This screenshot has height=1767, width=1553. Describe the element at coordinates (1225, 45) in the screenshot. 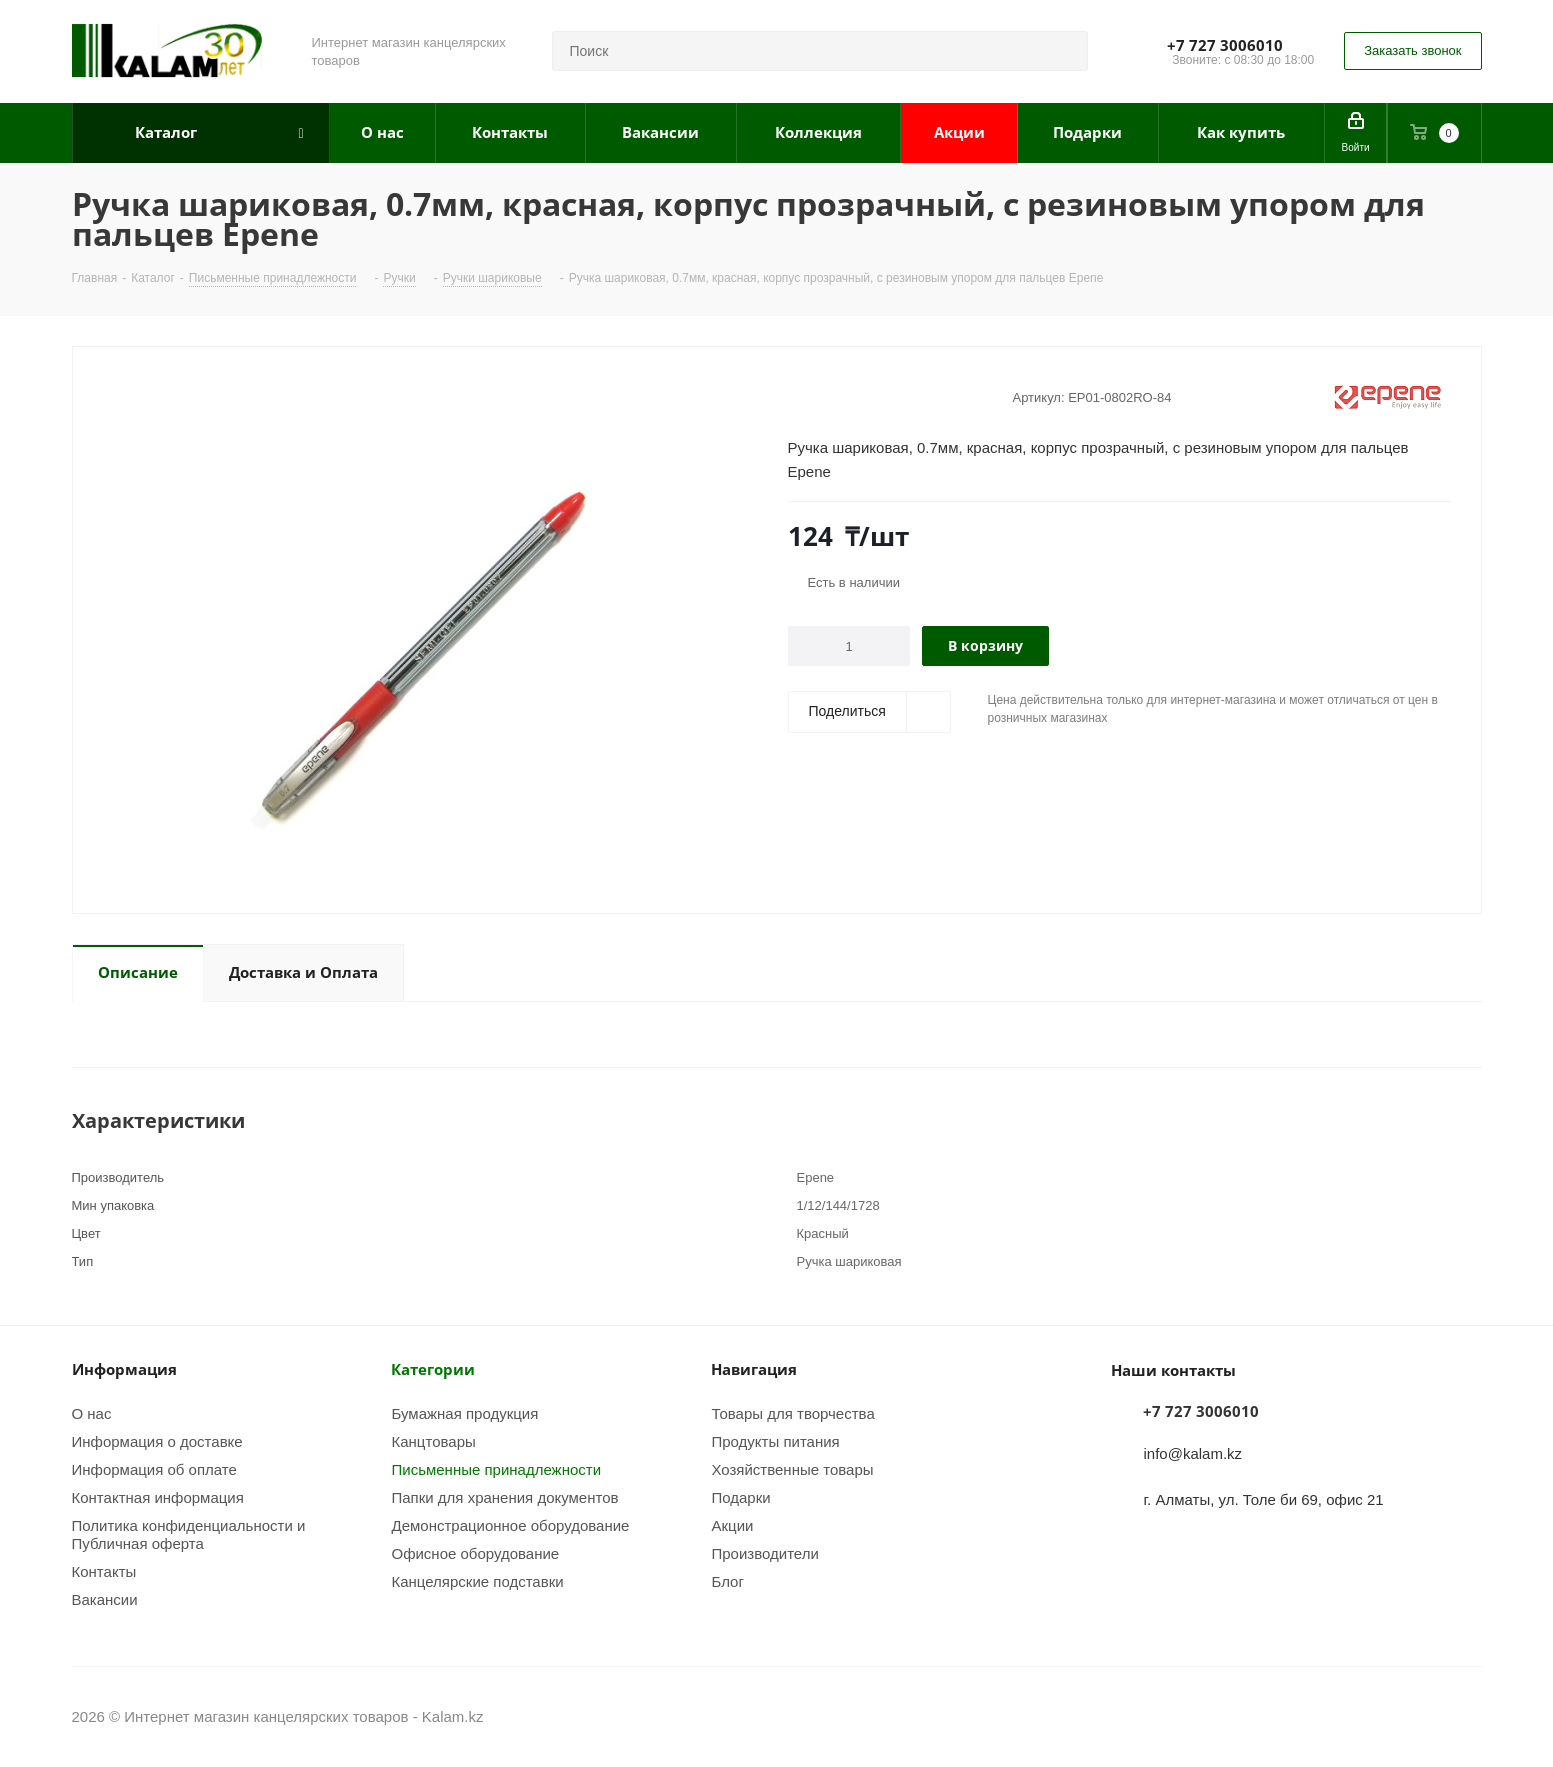

I see `+7 727 3006010` at that location.